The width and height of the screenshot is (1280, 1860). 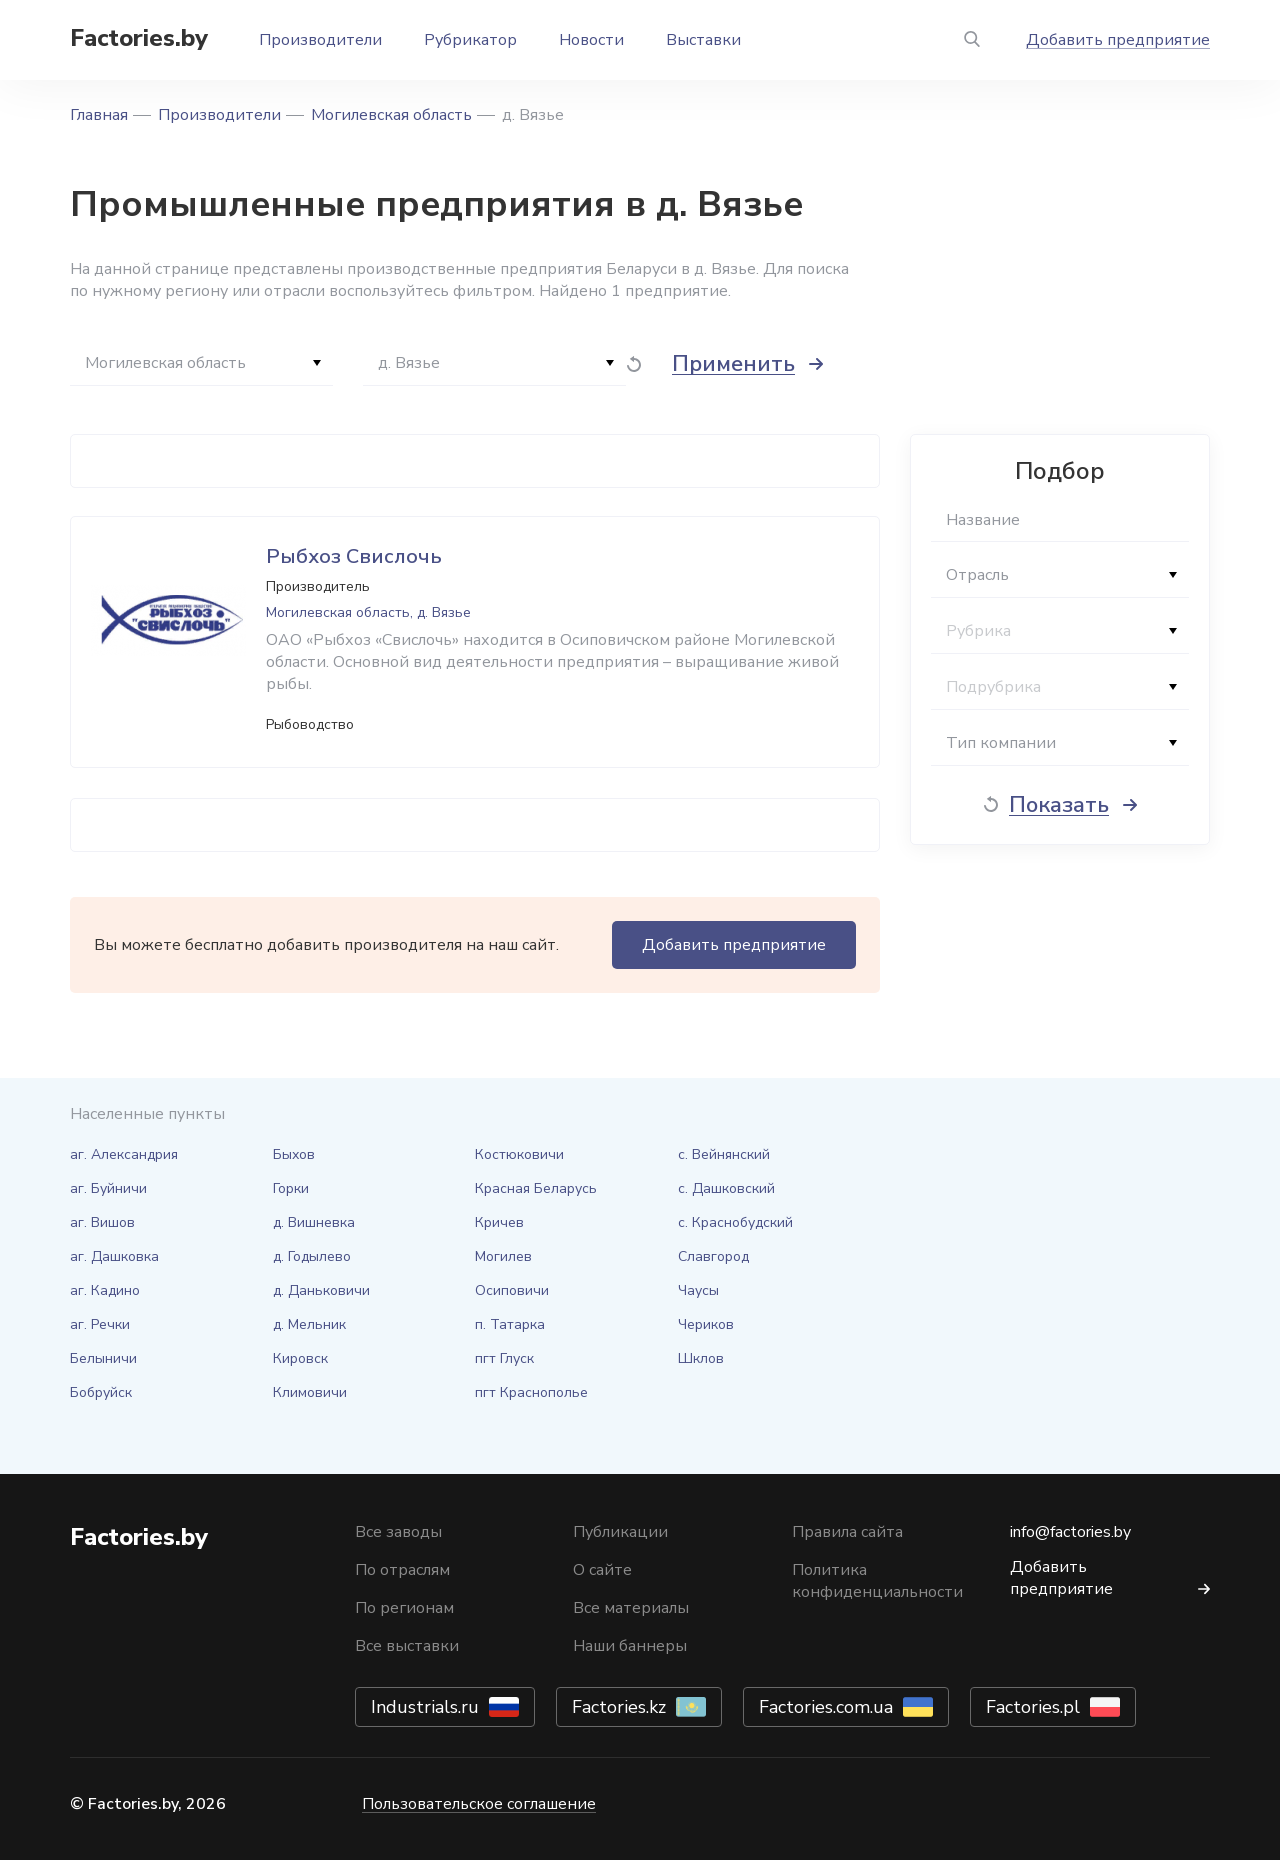 What do you see at coordinates (102, 1222) in the screenshot?
I see `аг. Вишов` at bounding box center [102, 1222].